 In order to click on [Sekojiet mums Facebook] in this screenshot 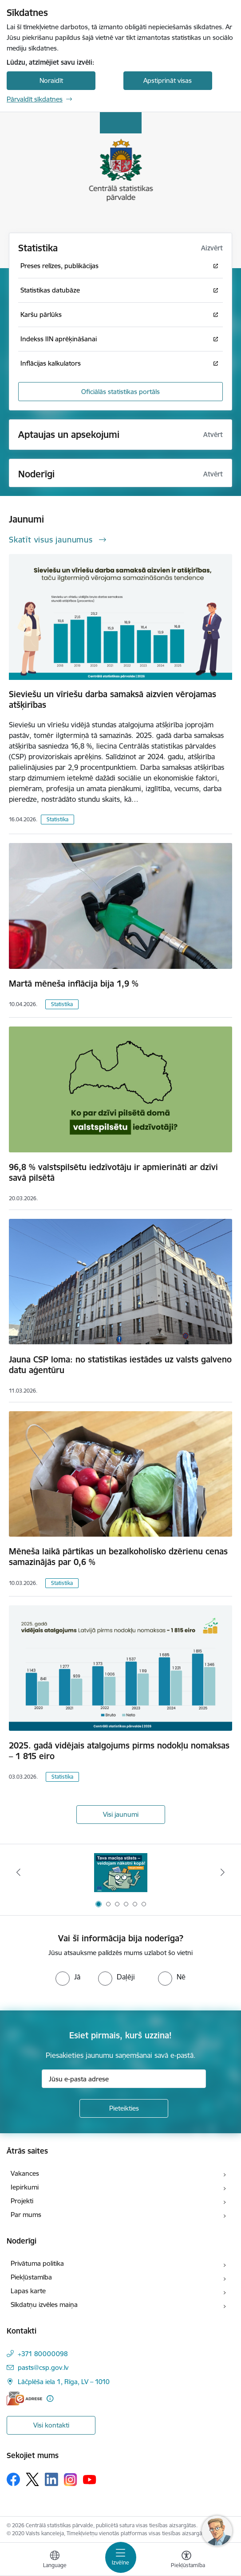, I will do `click(13, 2479)`.